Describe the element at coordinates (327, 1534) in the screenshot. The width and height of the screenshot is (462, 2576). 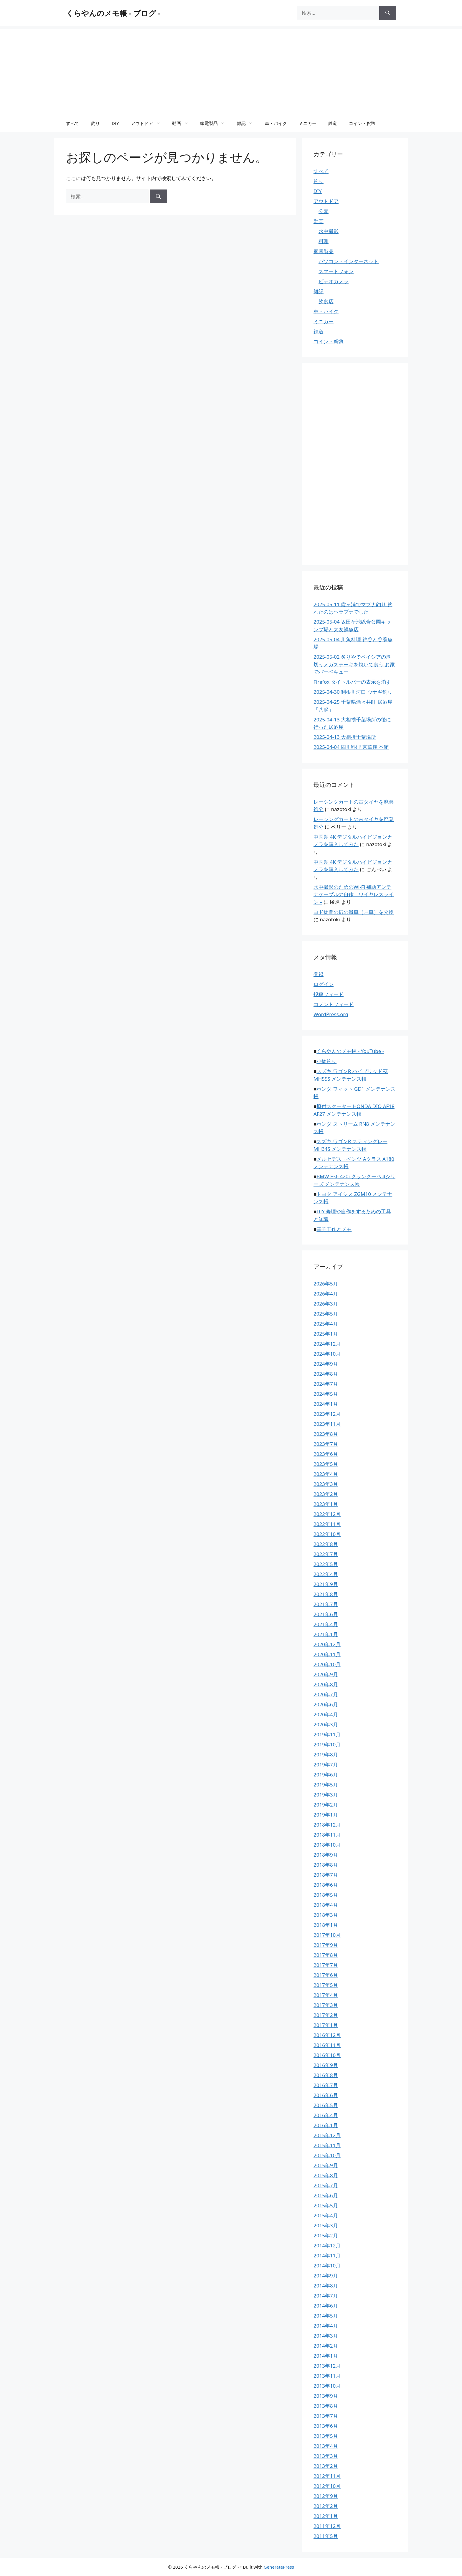
I see `2022年10月` at that location.